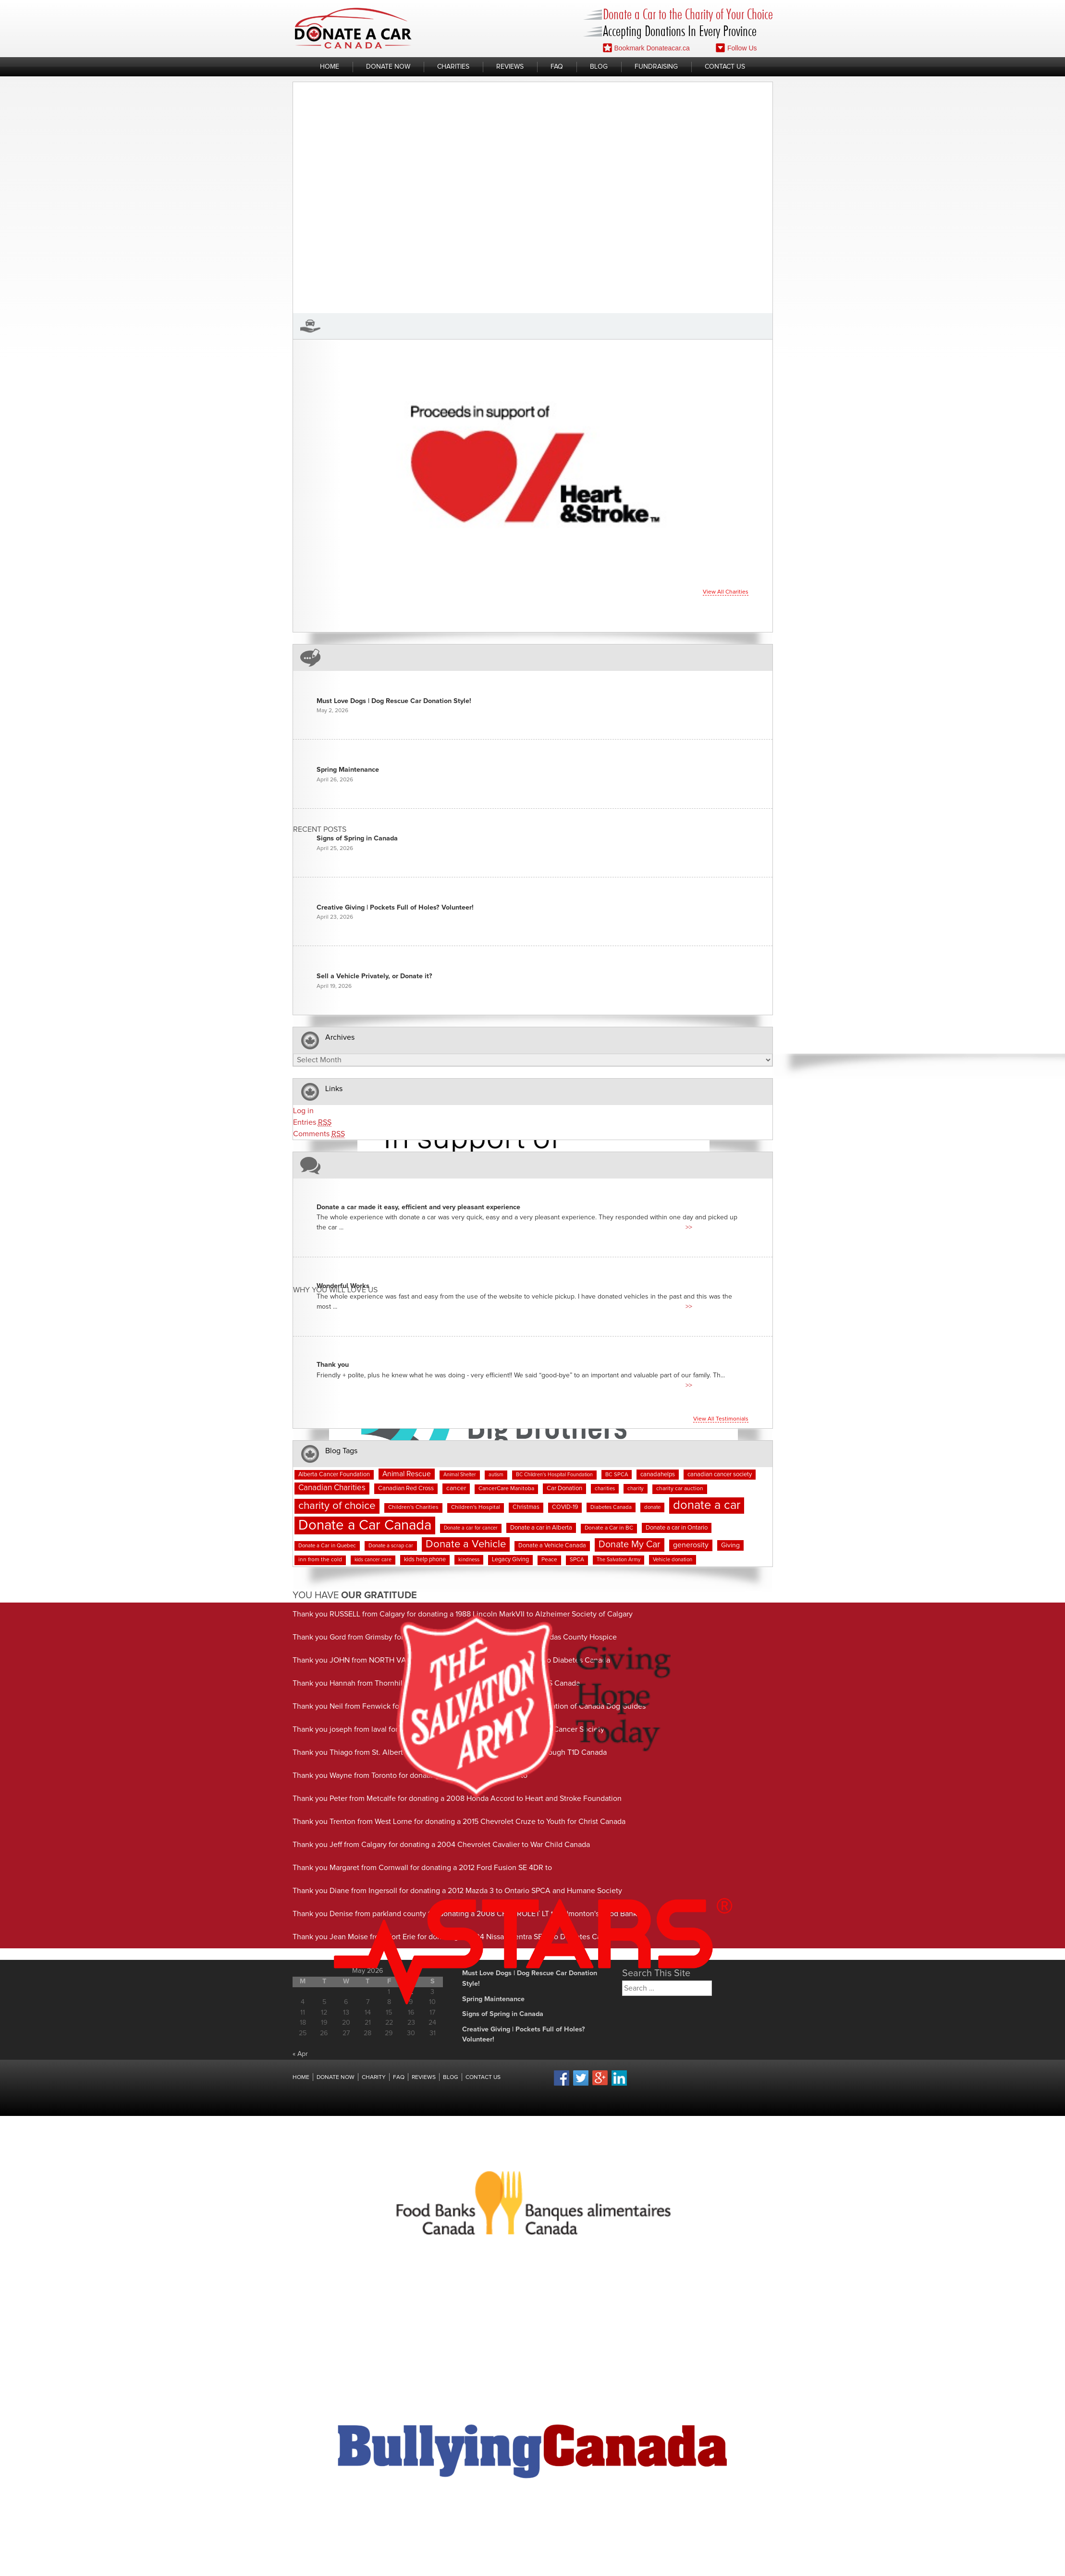  I want to click on Log in, so click(303, 1111).